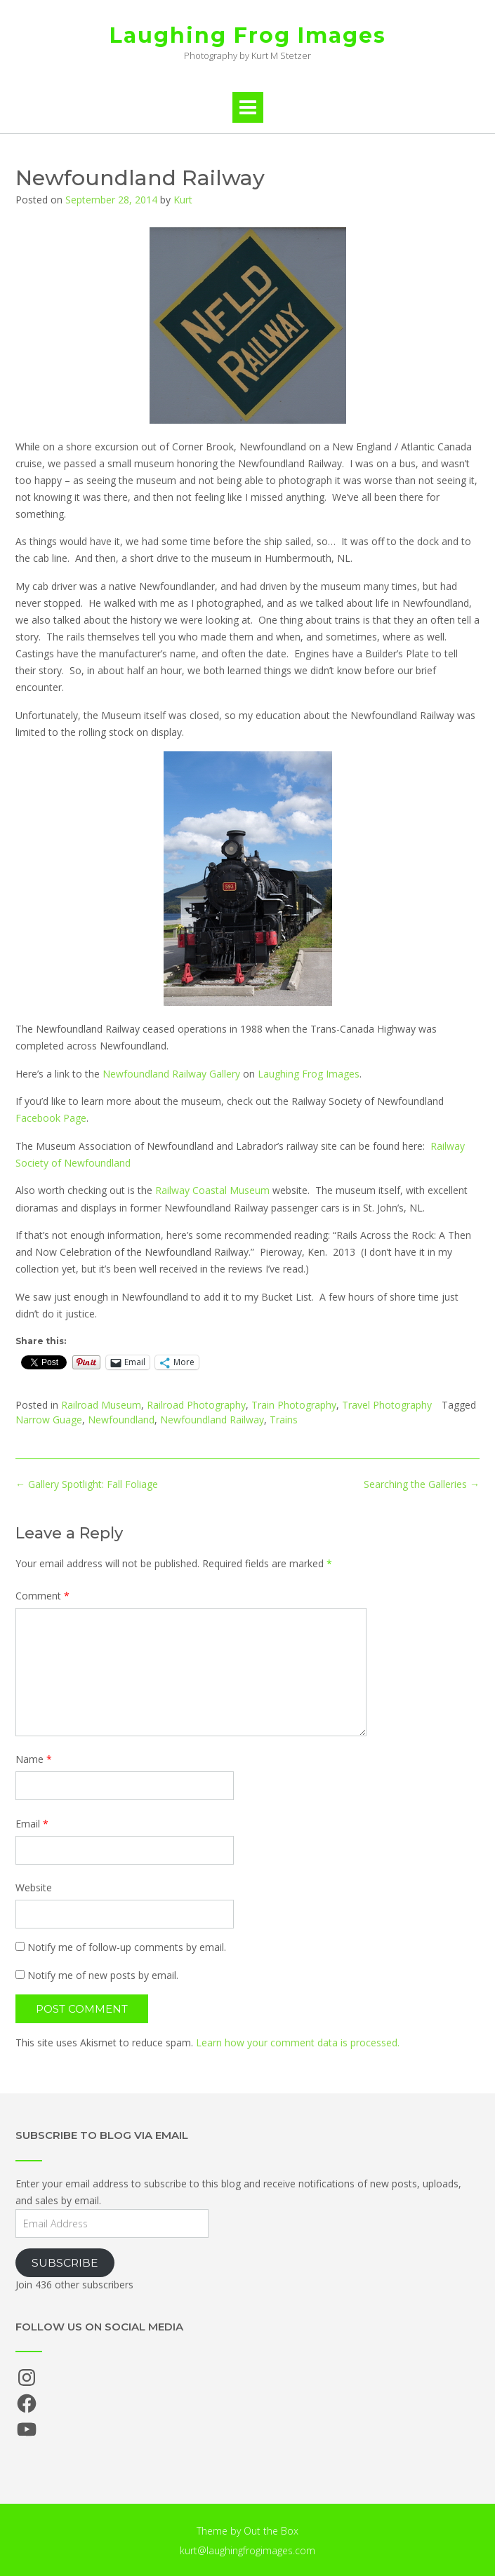 Image resolution: width=495 pixels, height=2576 pixels. I want to click on Website, so click(33, 1887).